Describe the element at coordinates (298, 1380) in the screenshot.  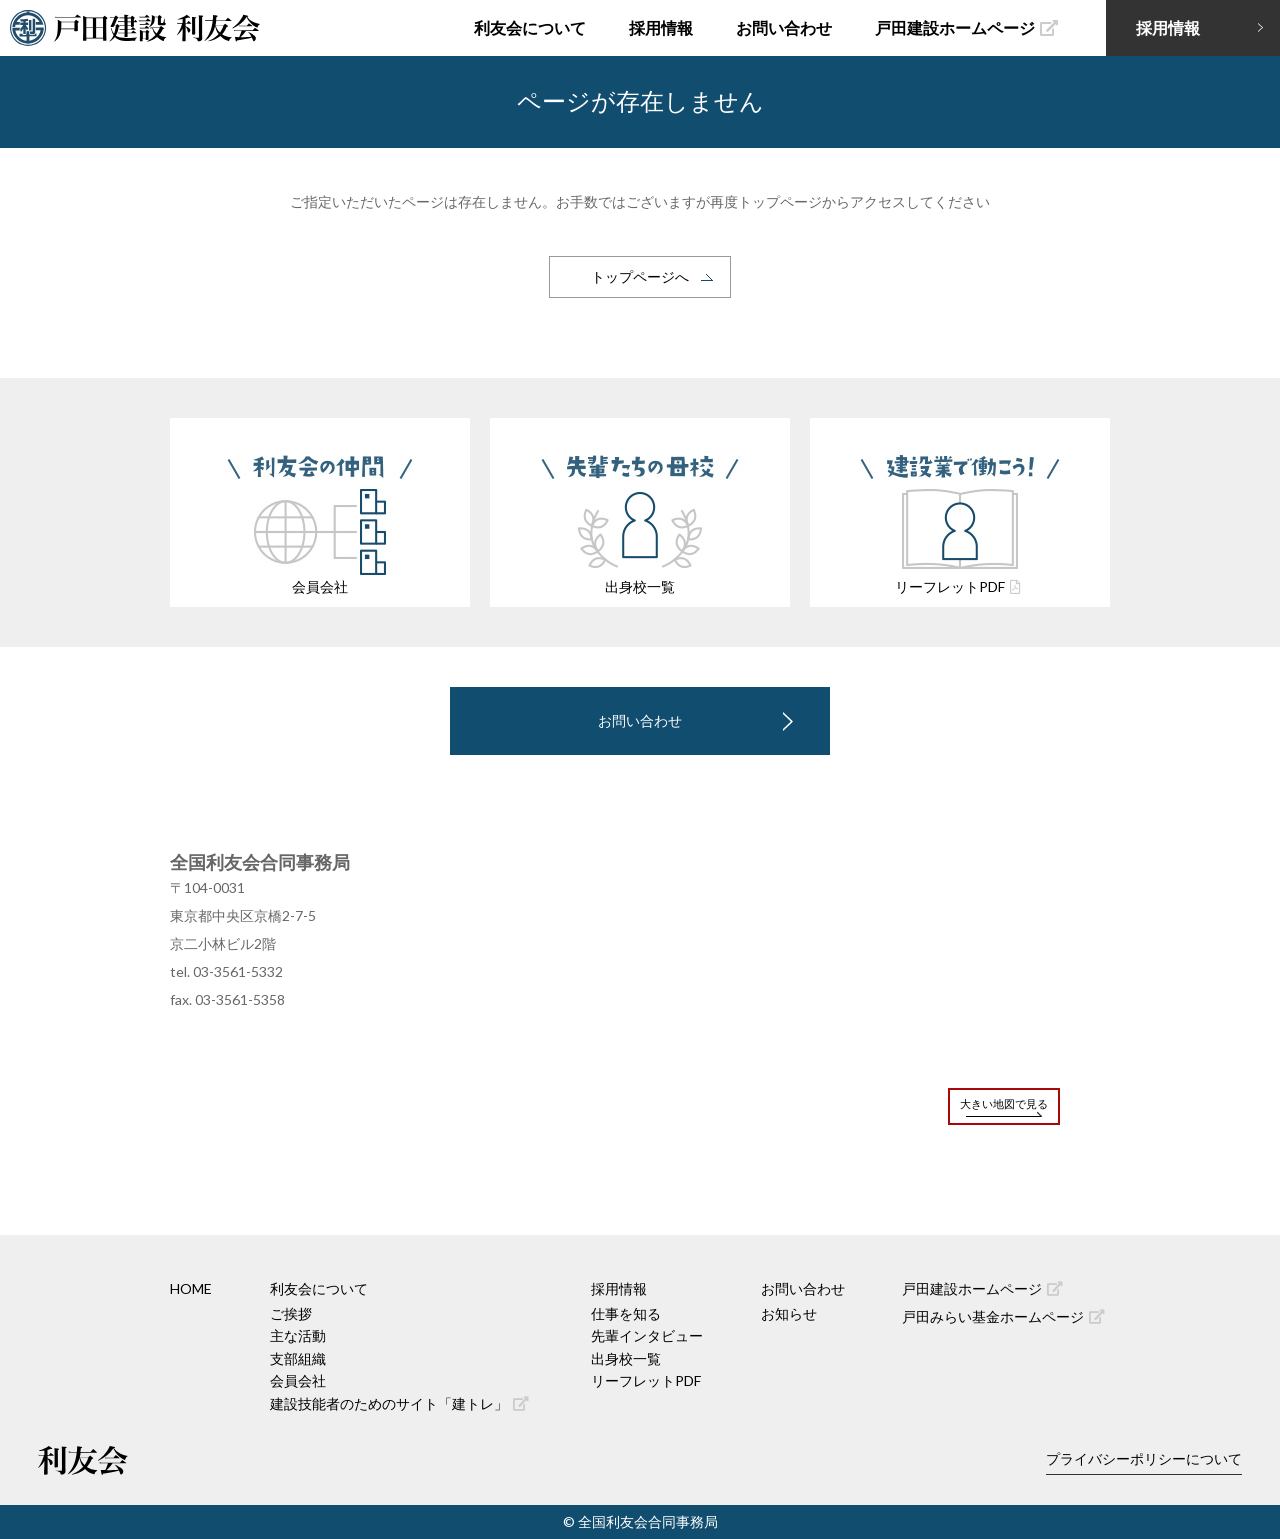
I see `会員会社` at that location.